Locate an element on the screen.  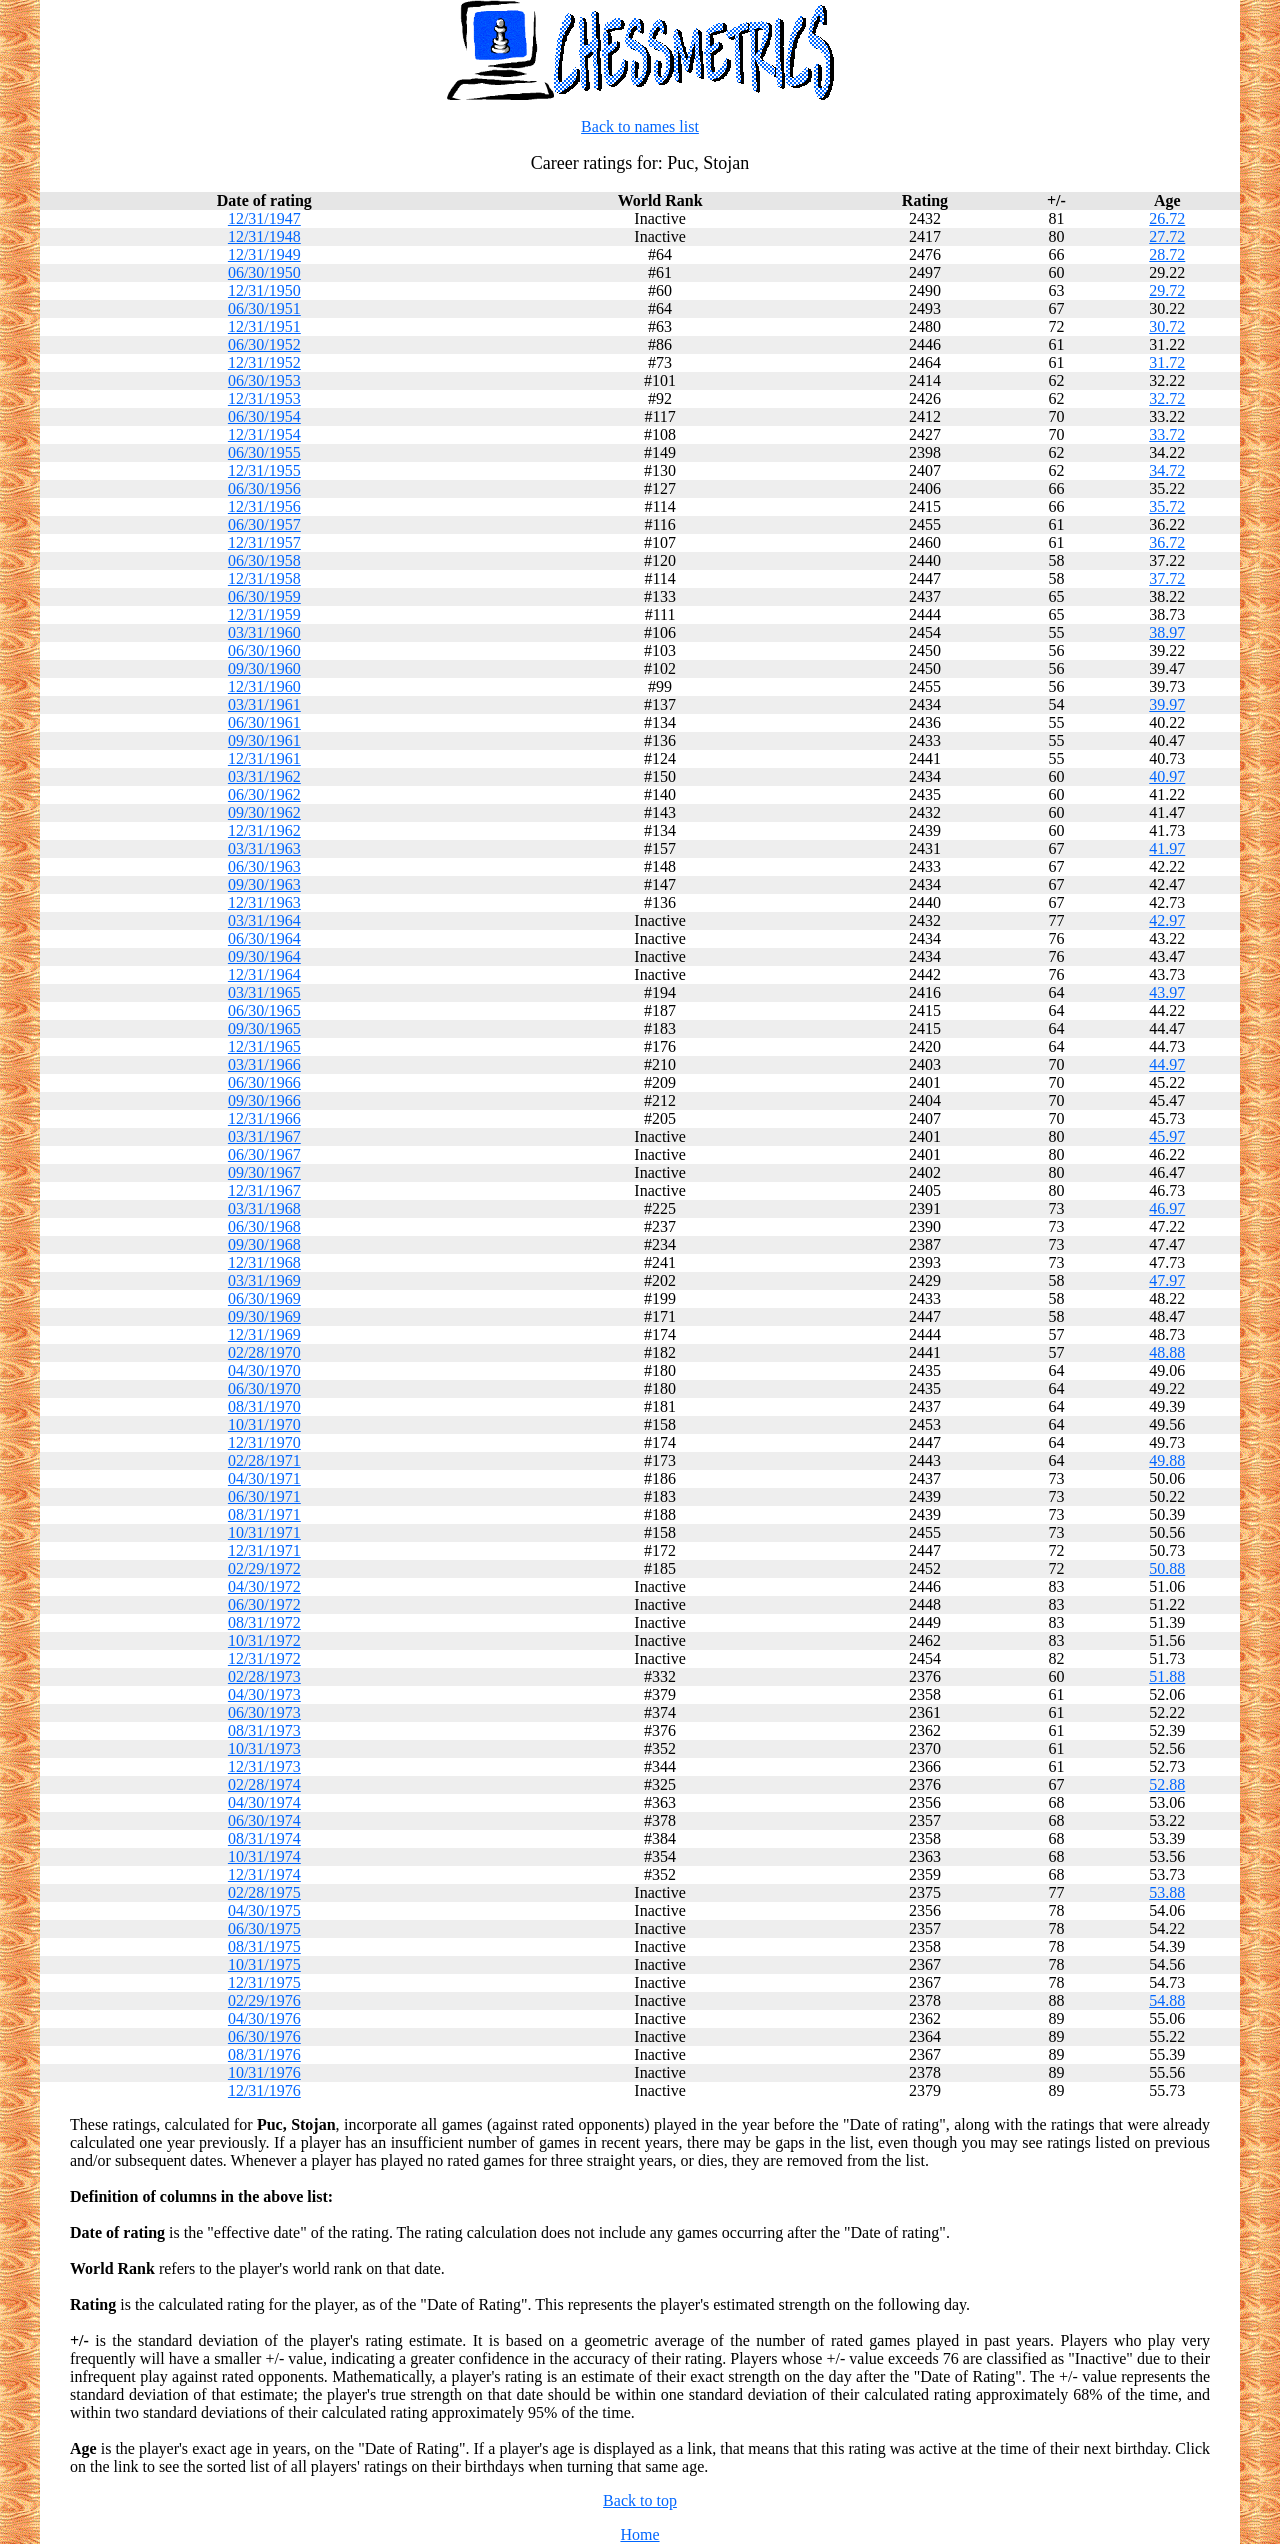
06/30/1966 is located at coordinates (264, 1082).